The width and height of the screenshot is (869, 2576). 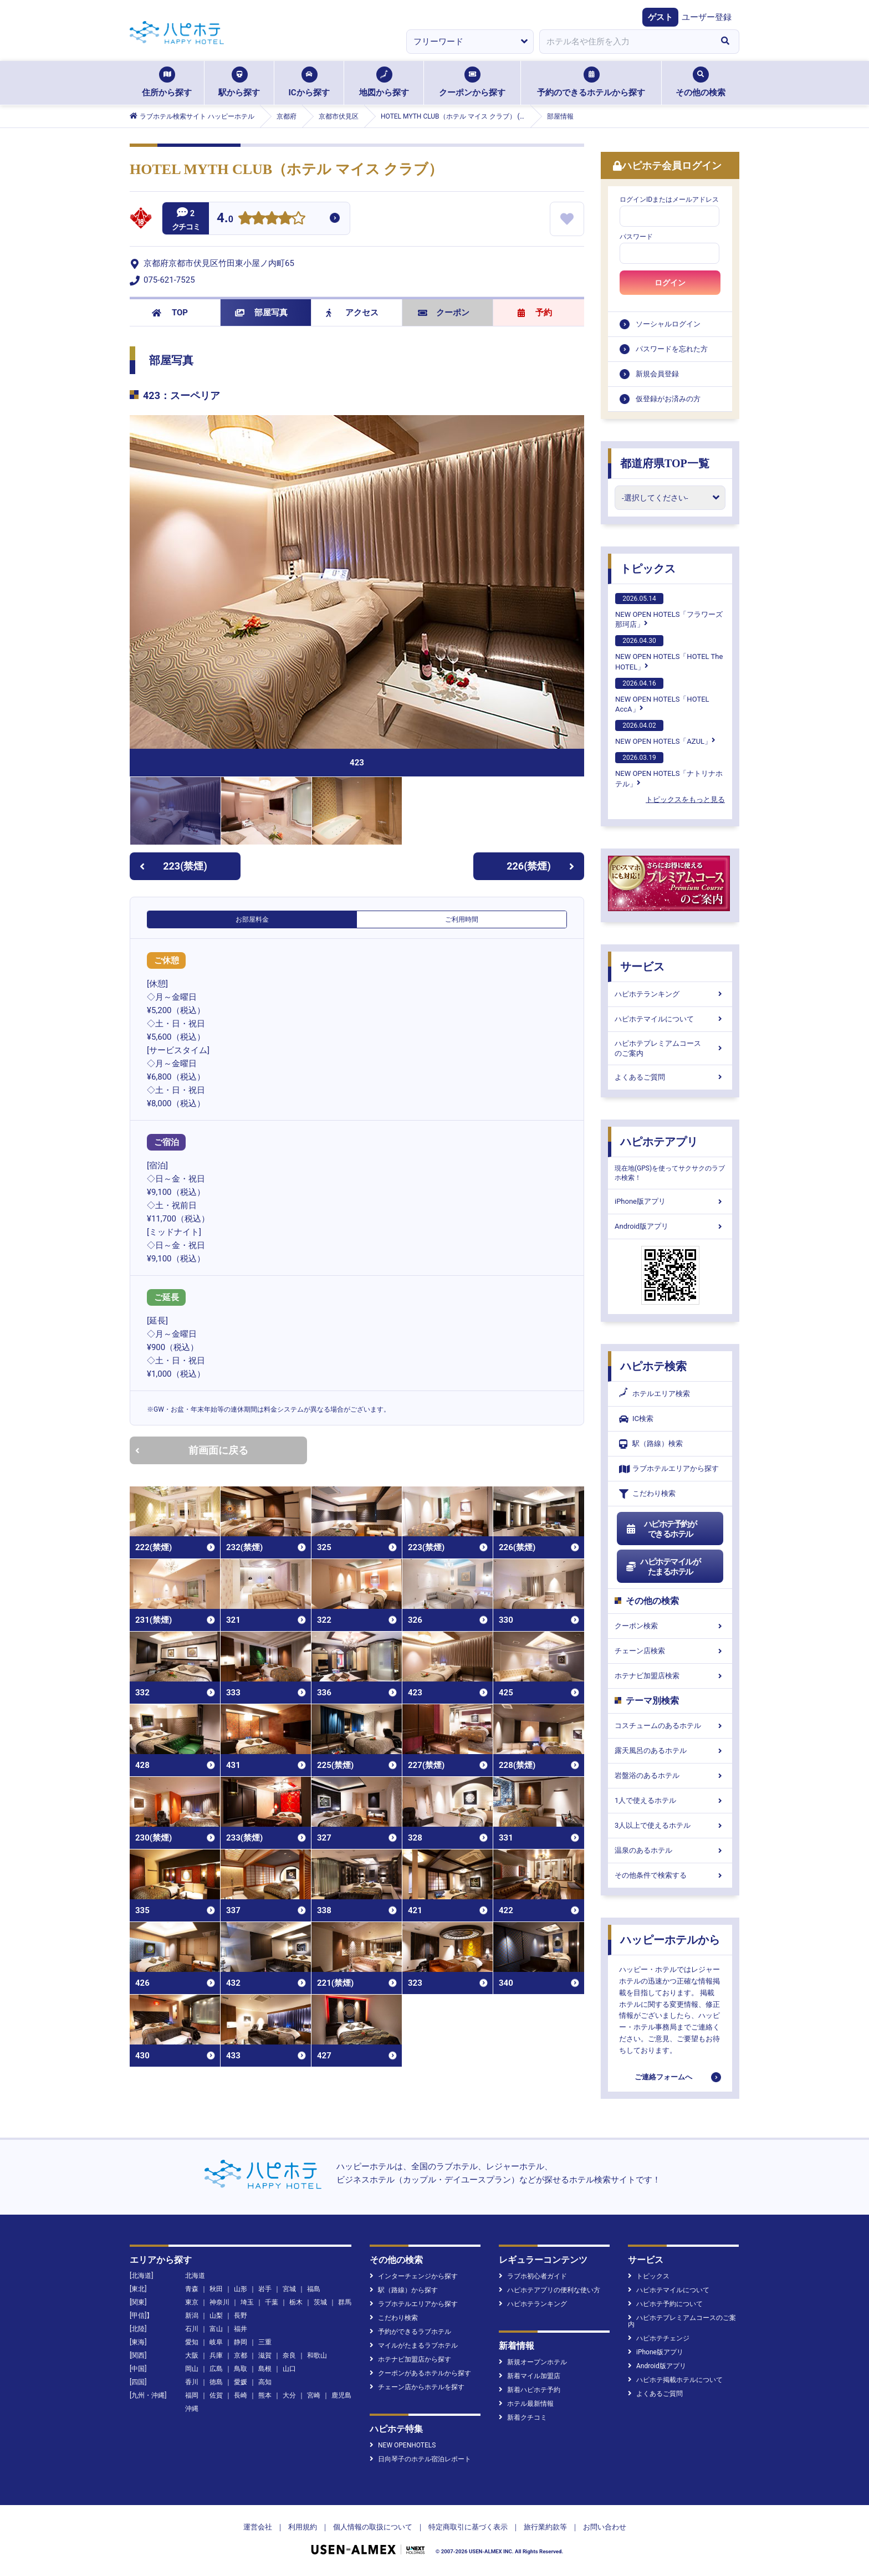 What do you see at coordinates (670, 1850) in the screenshot?
I see `温泉のあるホテル` at bounding box center [670, 1850].